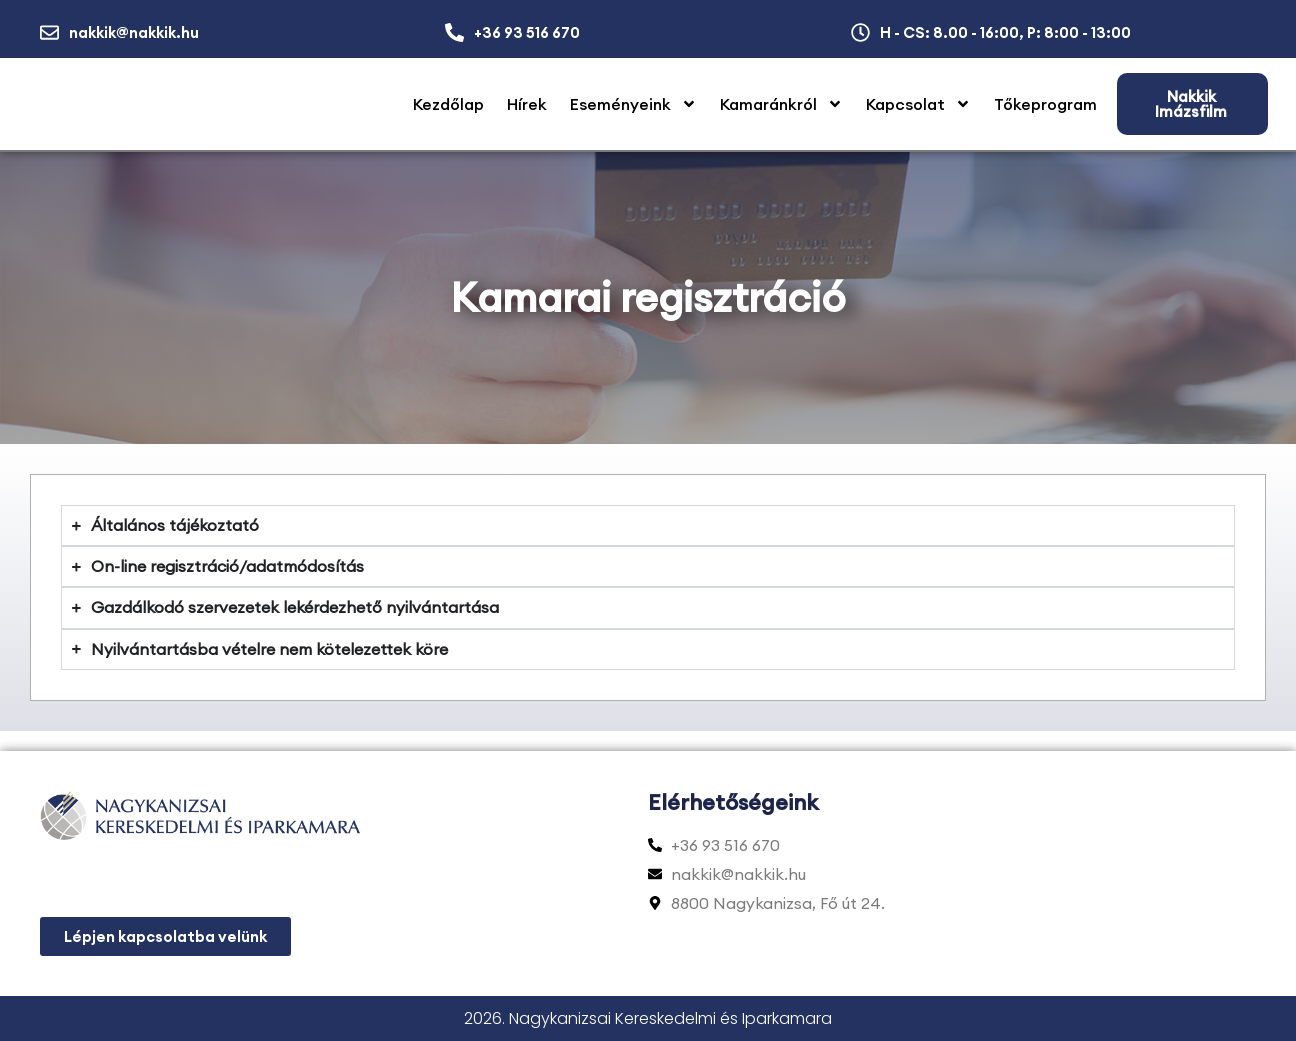 Image resolution: width=1296 pixels, height=1041 pixels. What do you see at coordinates (454, 32) in the screenshot?
I see `[+36 93 516 670]` at bounding box center [454, 32].